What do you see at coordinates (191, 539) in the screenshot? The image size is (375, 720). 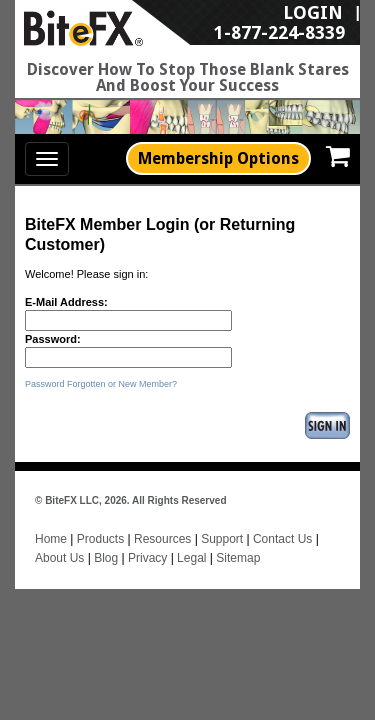 I see `Legal` at bounding box center [191, 539].